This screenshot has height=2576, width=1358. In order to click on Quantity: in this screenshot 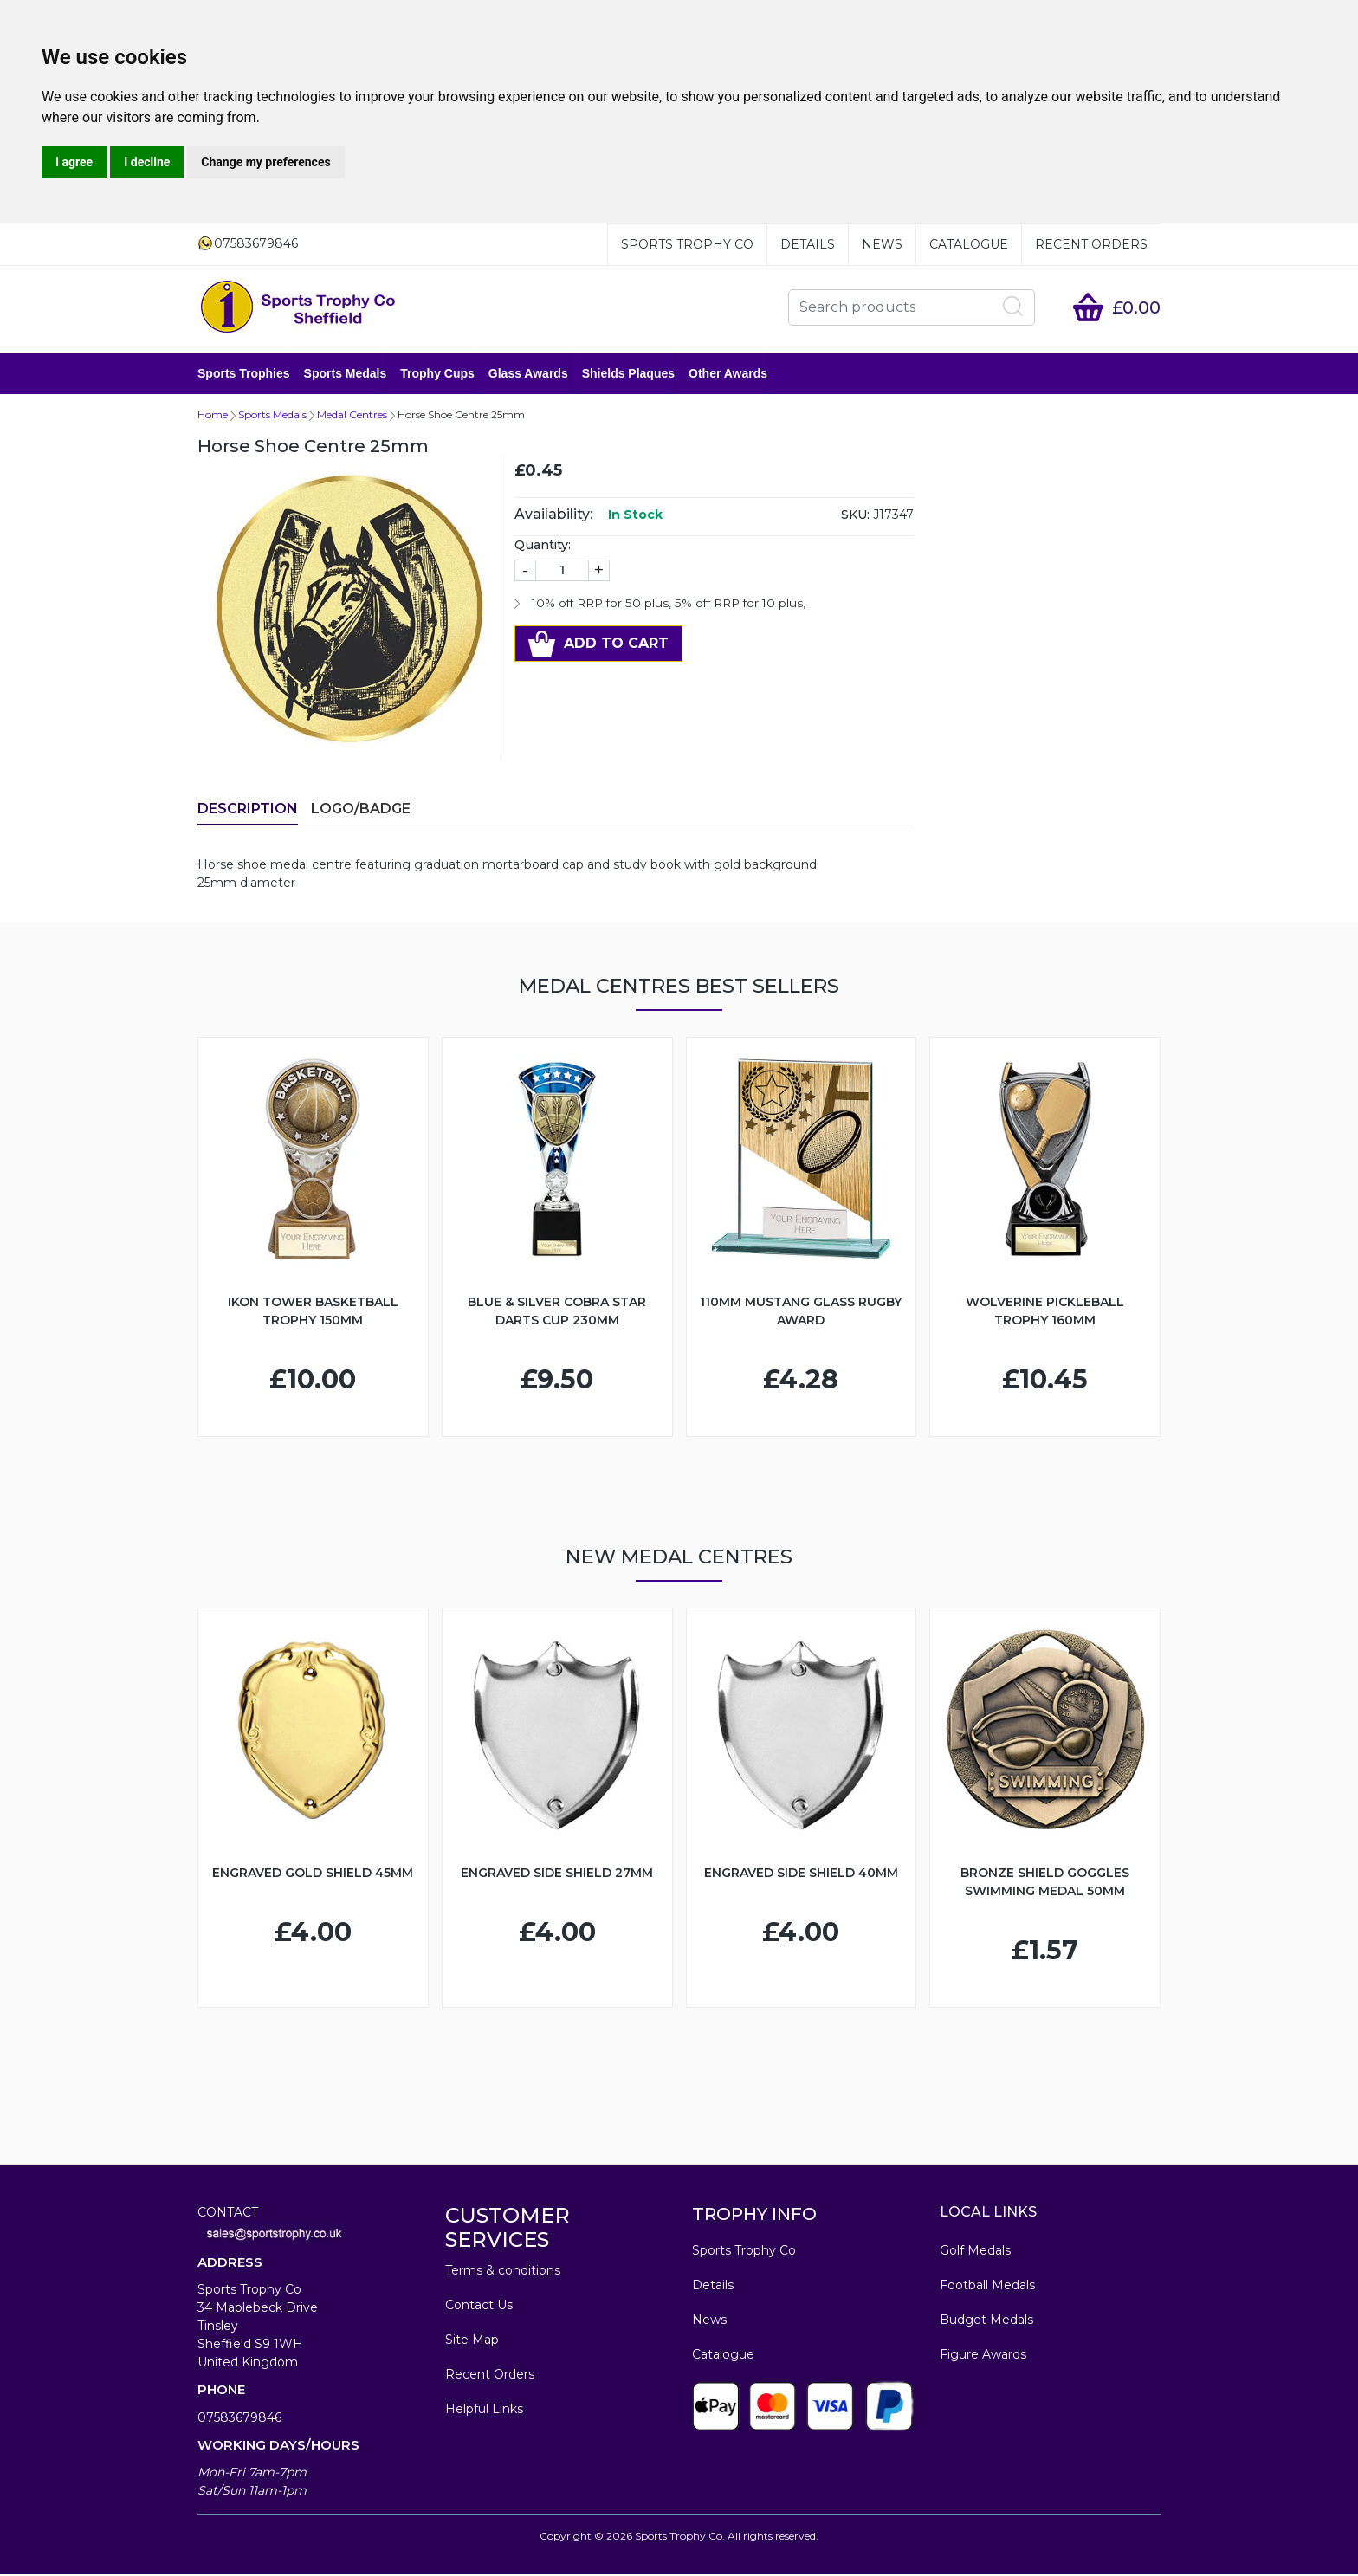, I will do `click(542, 546)`.